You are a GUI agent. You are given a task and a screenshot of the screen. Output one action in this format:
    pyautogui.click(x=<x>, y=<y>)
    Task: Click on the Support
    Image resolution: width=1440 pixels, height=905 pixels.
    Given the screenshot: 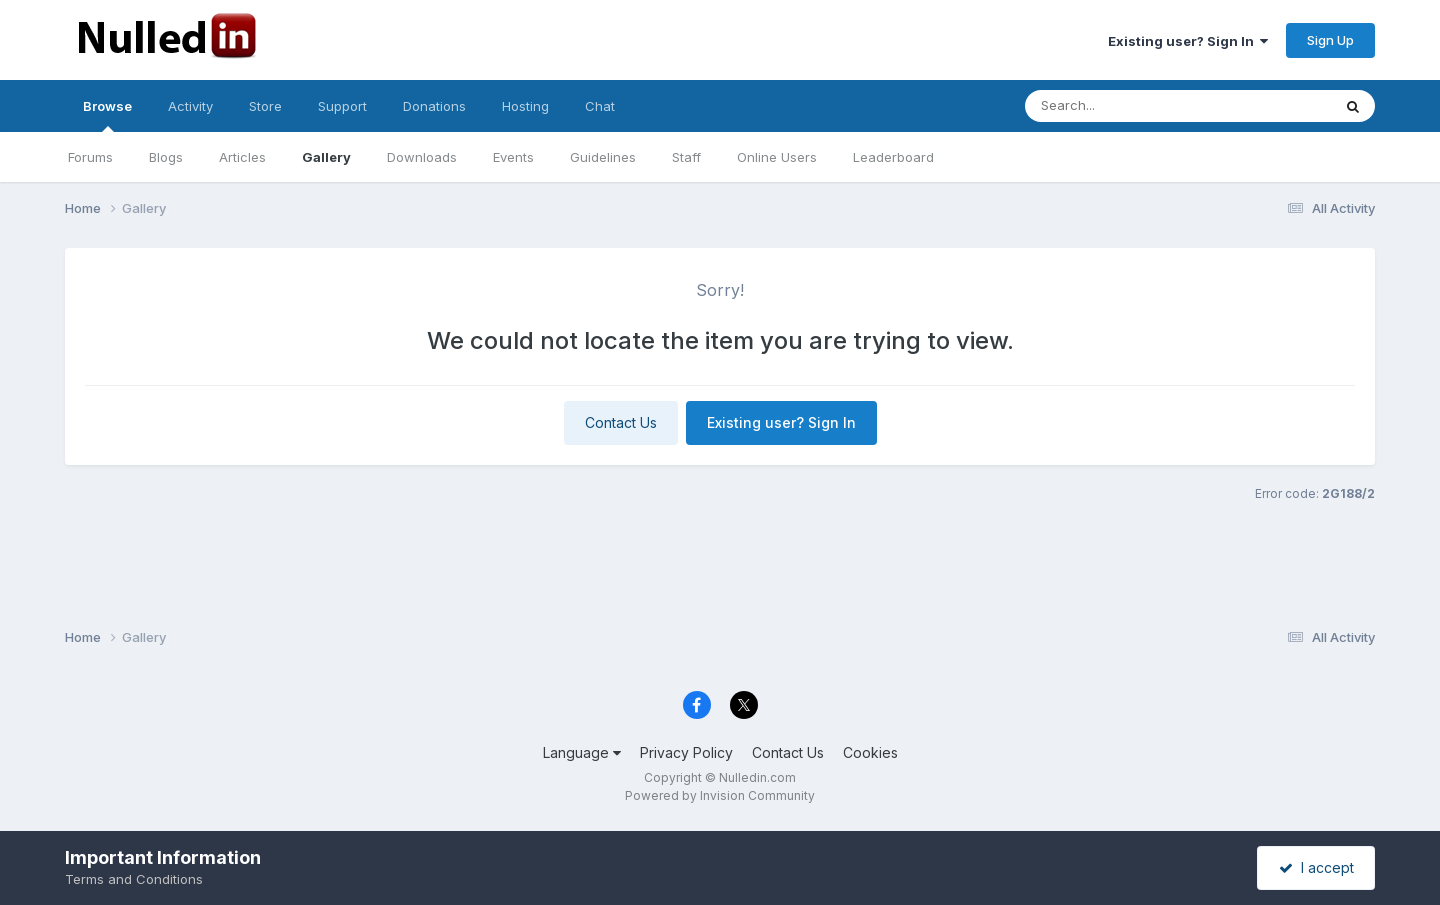 What is the action you would take?
    pyautogui.click(x=342, y=106)
    